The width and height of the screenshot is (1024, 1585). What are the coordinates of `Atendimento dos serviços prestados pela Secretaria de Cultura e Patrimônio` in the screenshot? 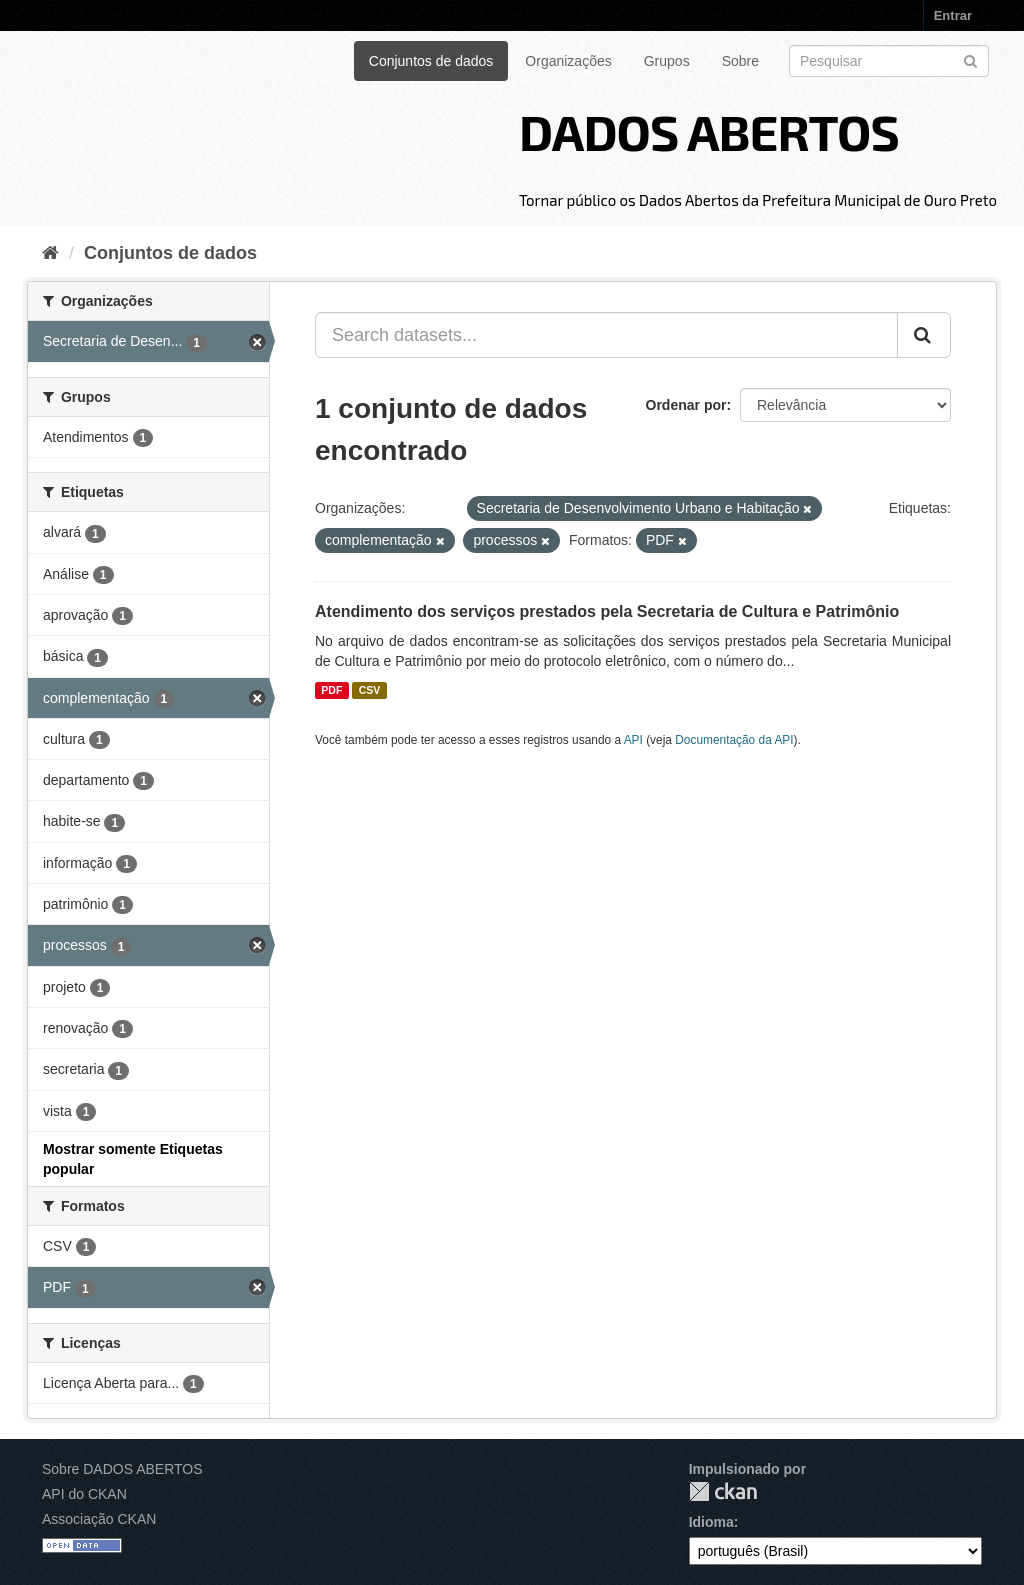 It's located at (607, 611).